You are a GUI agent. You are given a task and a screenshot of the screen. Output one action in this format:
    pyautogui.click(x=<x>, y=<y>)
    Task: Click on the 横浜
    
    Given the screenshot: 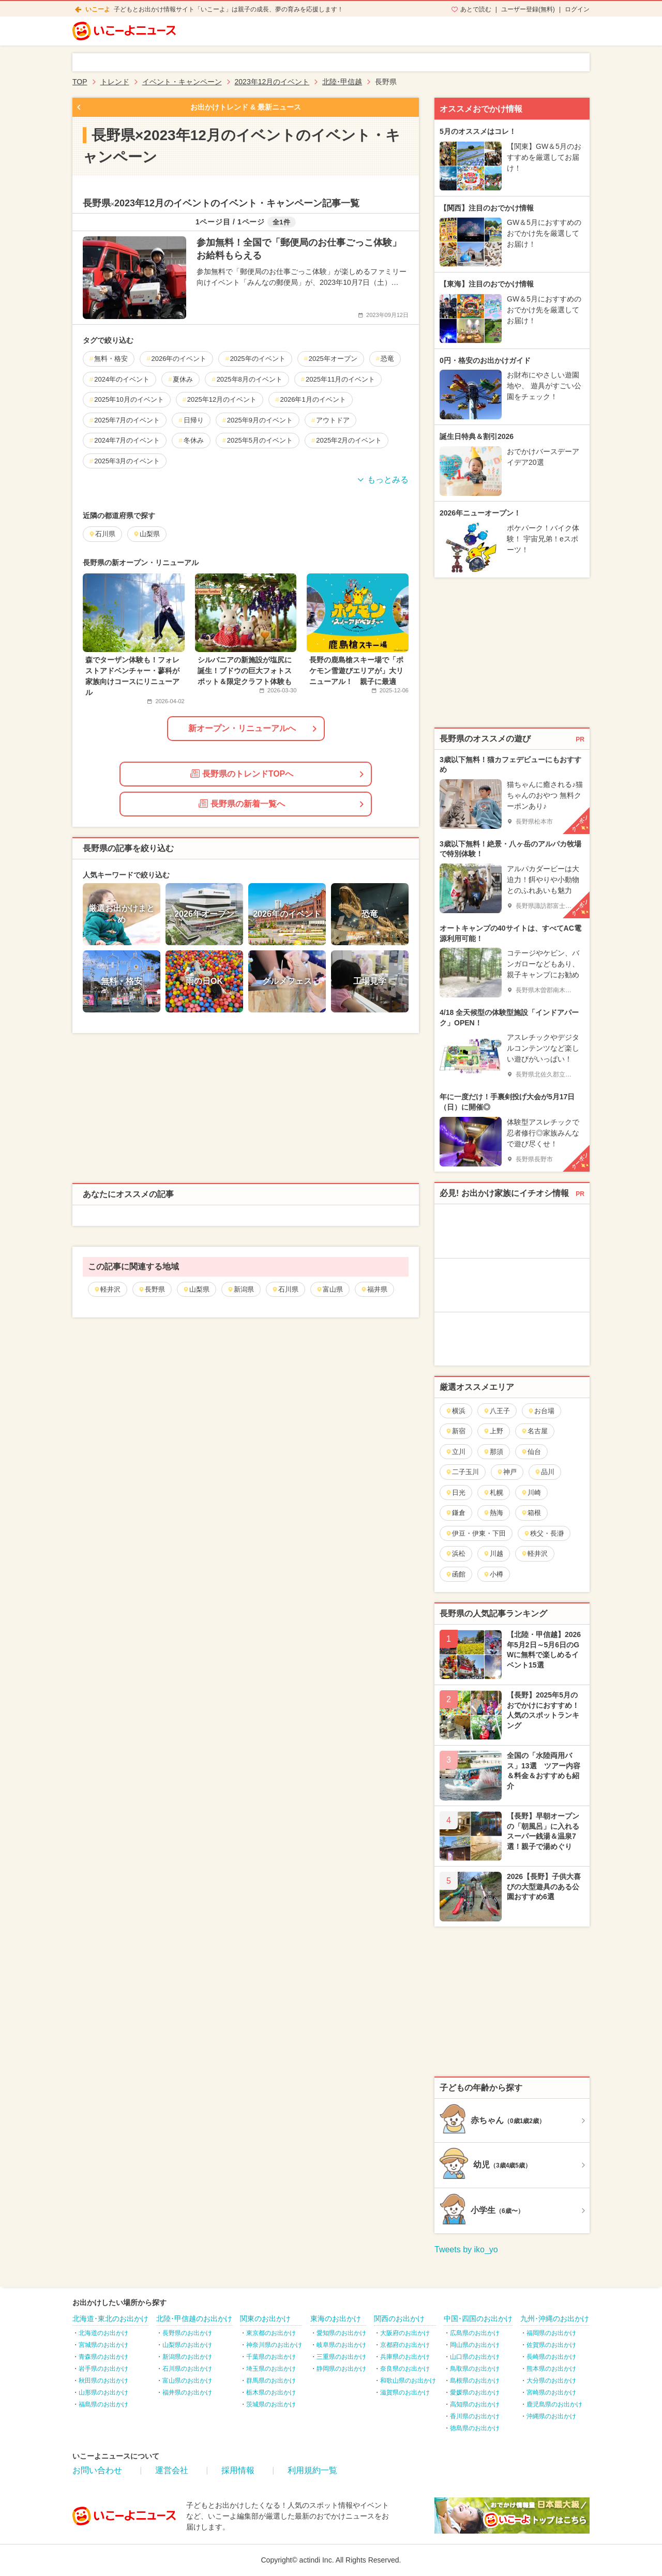 What is the action you would take?
    pyautogui.click(x=455, y=1411)
    